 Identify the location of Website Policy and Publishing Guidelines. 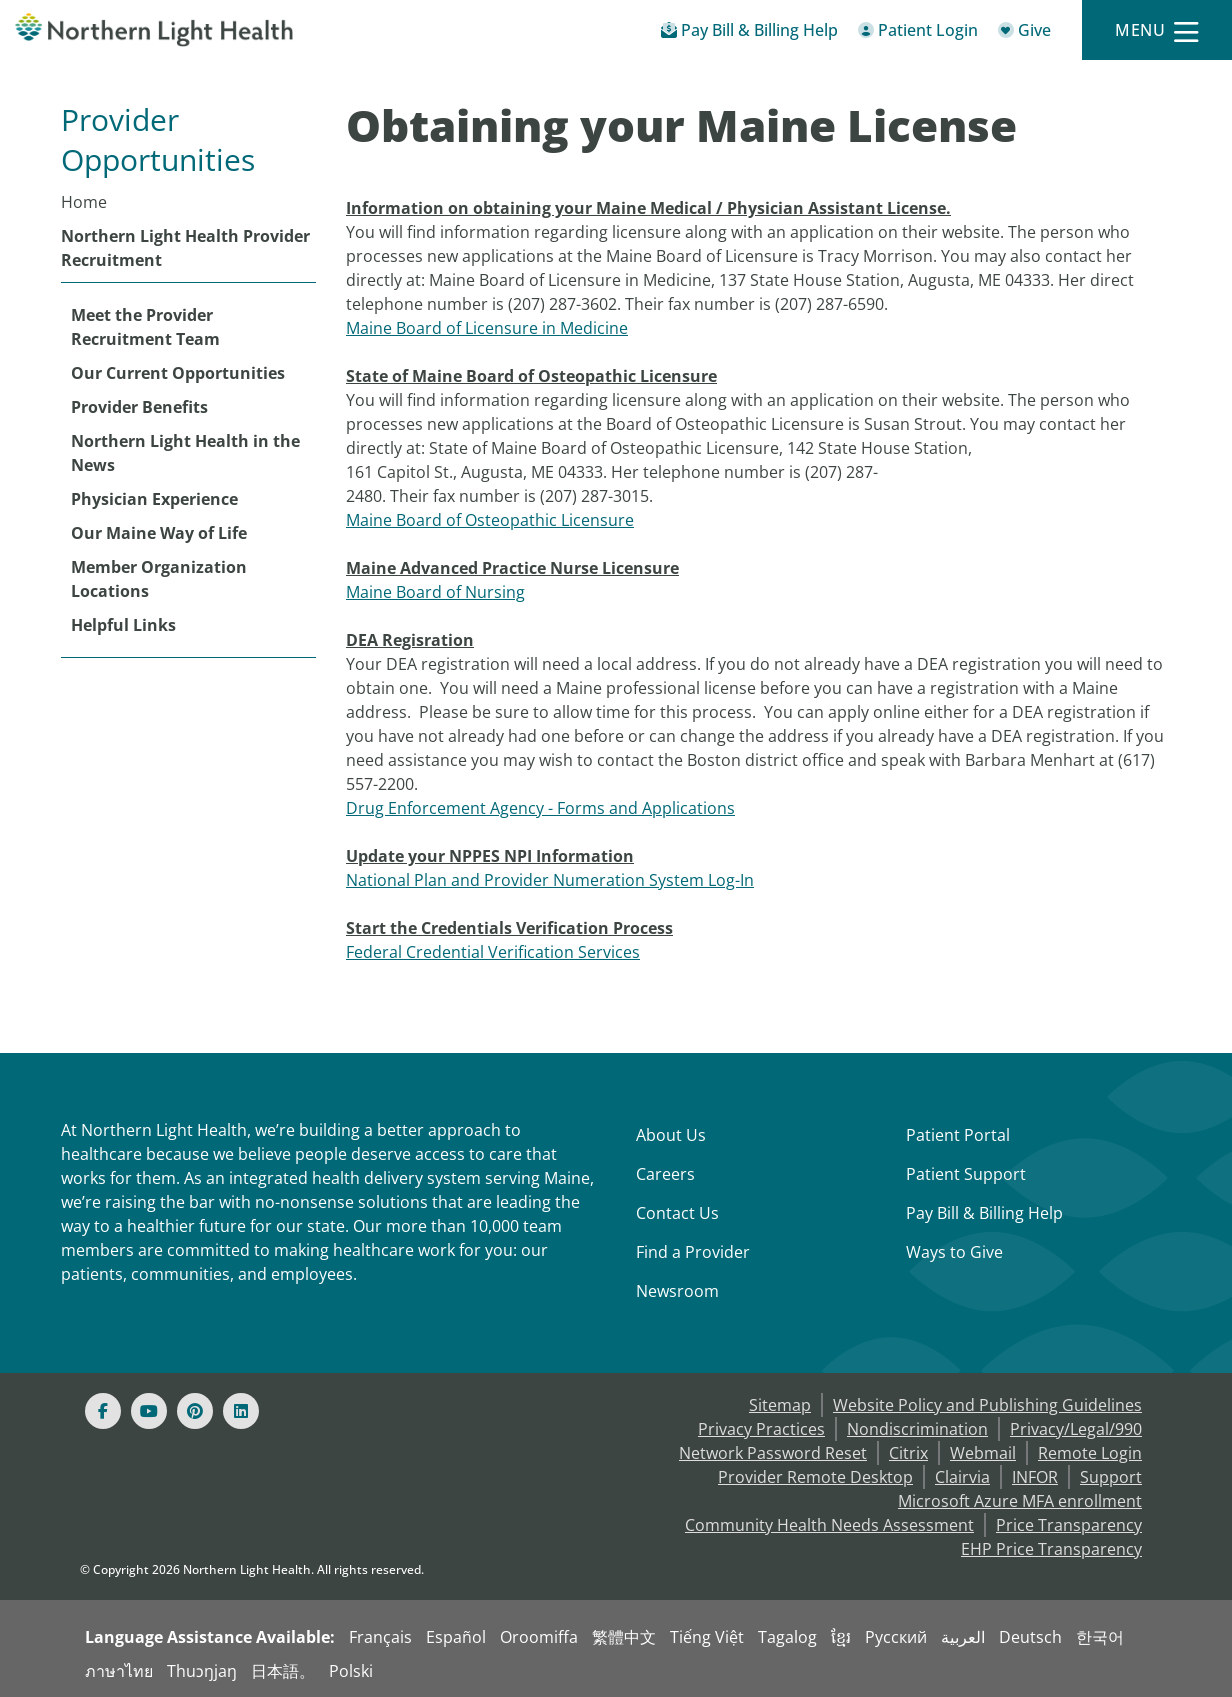
(987, 1405).